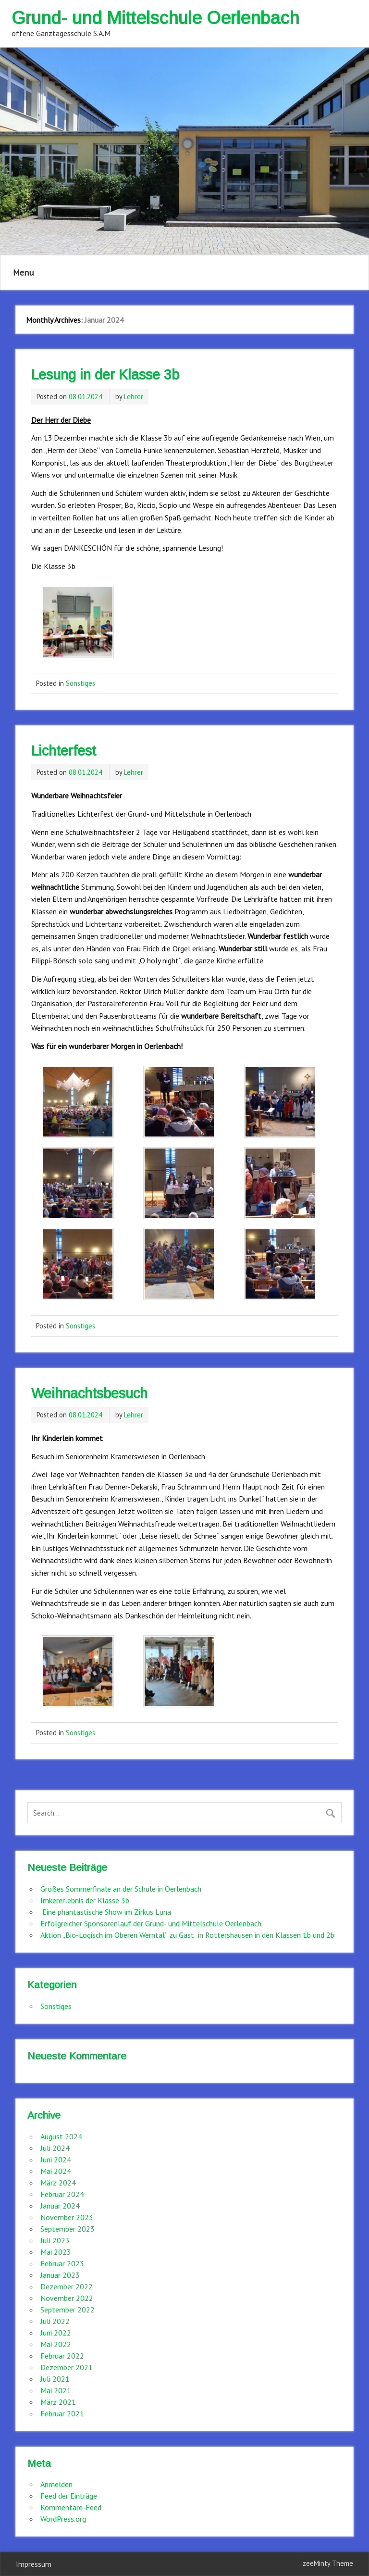 The width and height of the screenshot is (369, 2576). Describe the element at coordinates (66, 2286) in the screenshot. I see `Dezember 2022` at that location.